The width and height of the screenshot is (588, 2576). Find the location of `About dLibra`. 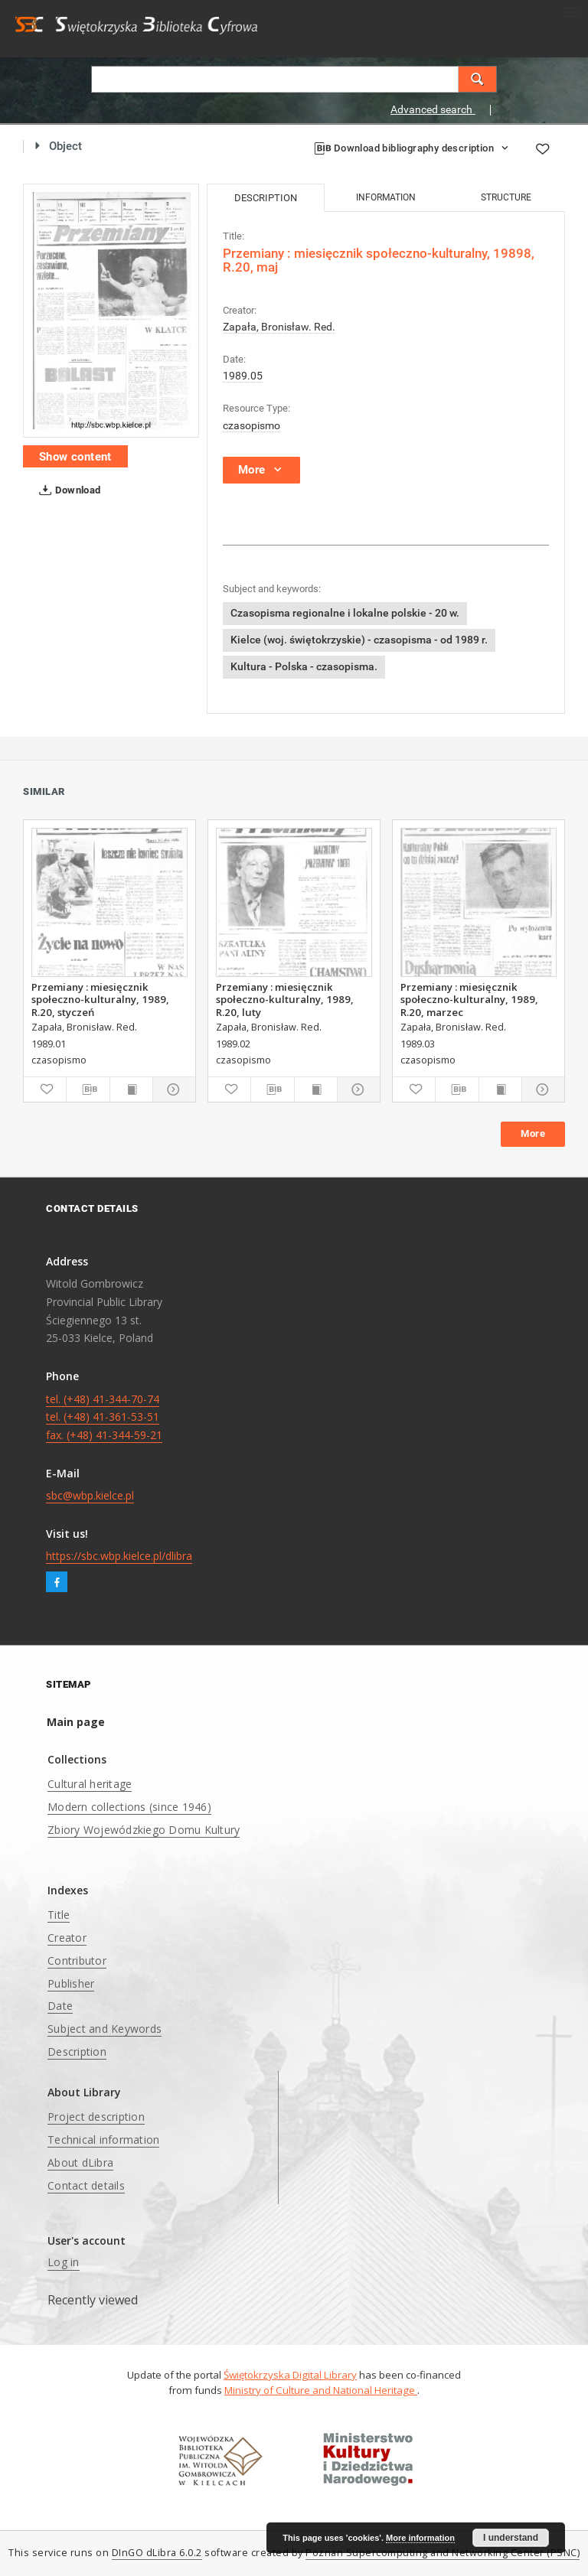

About dLibra is located at coordinates (80, 2162).